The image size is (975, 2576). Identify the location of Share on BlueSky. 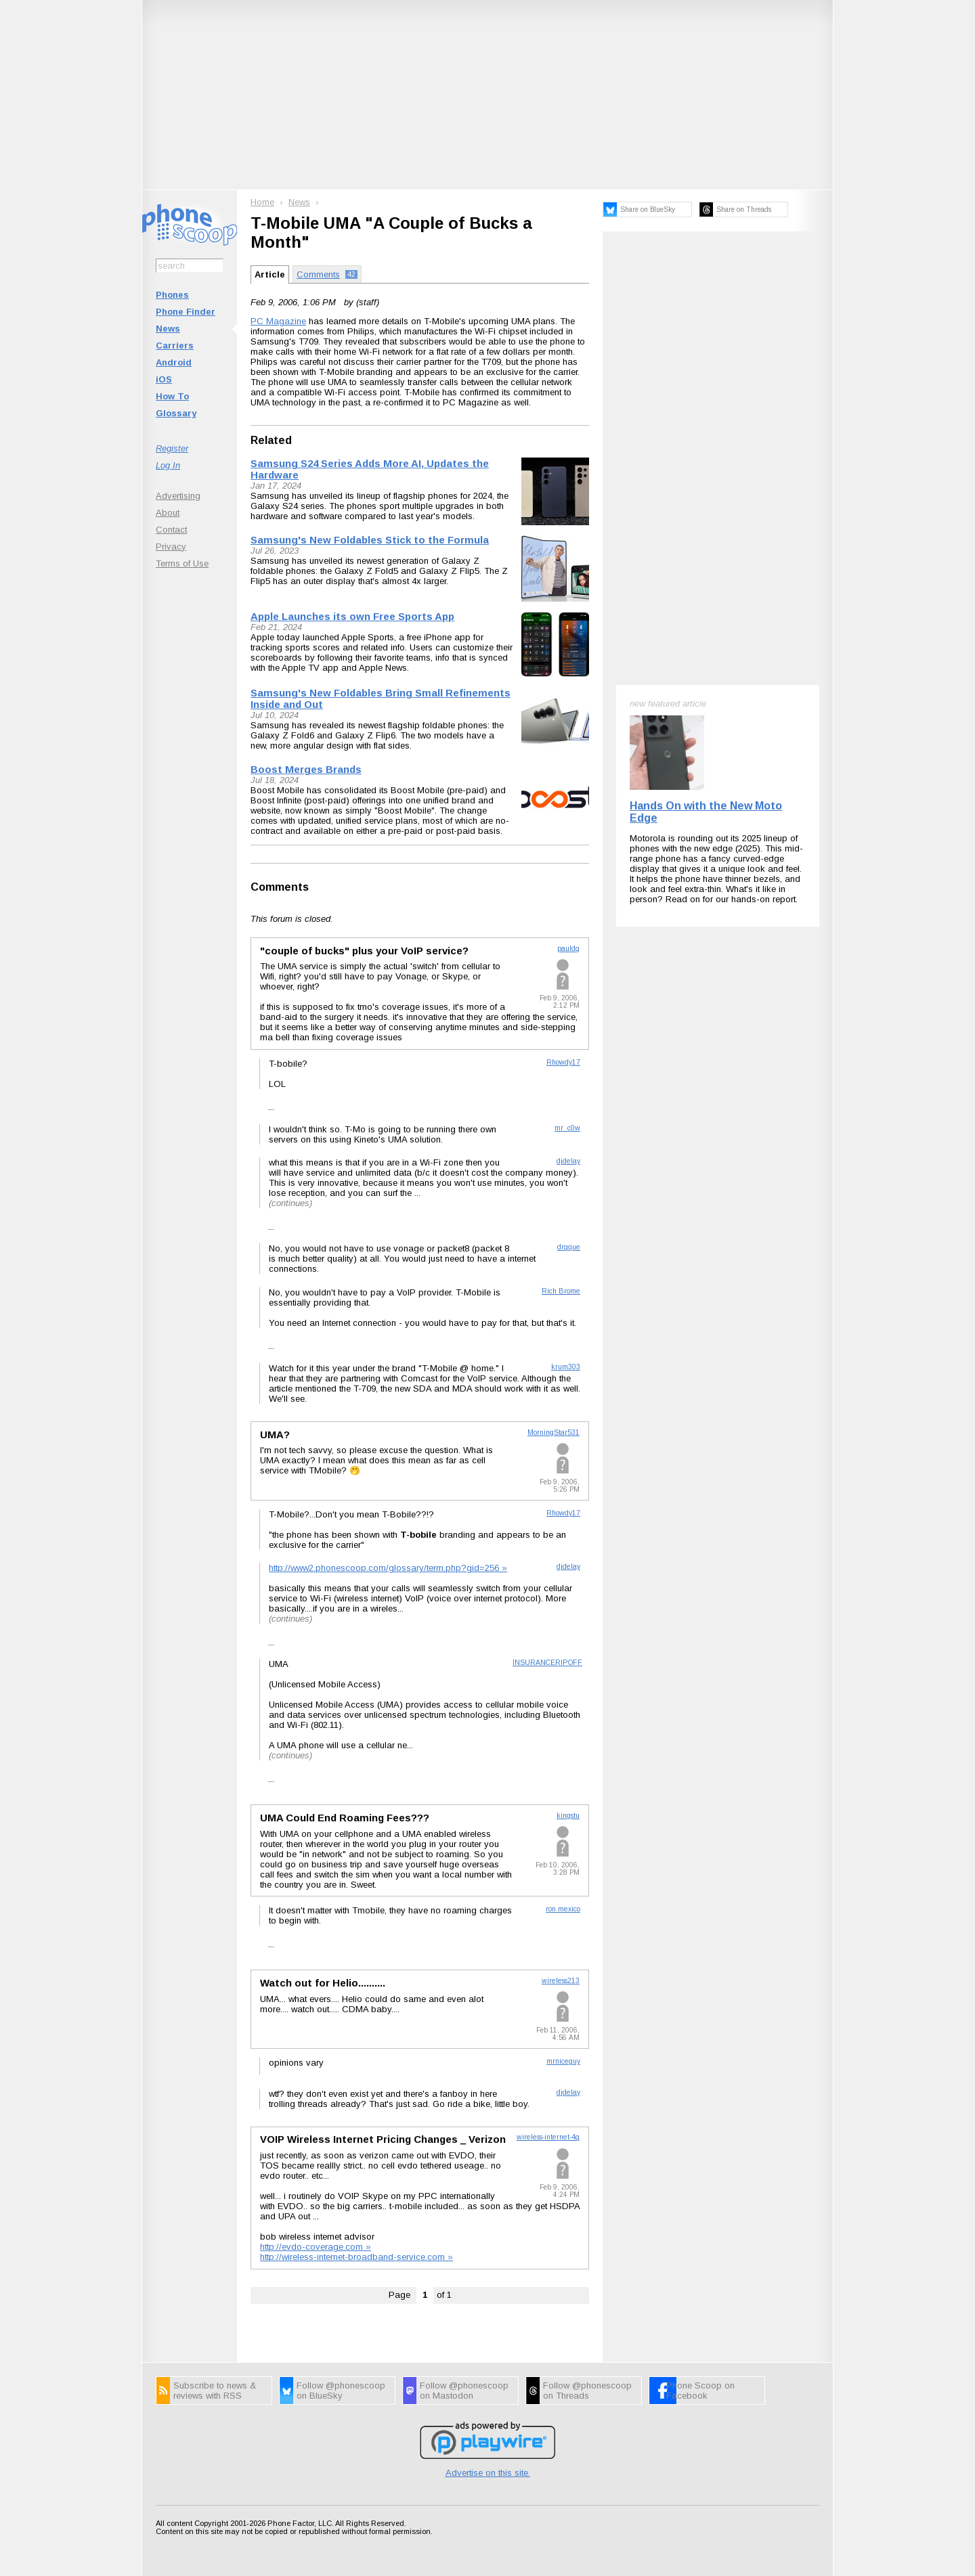
(647, 209).